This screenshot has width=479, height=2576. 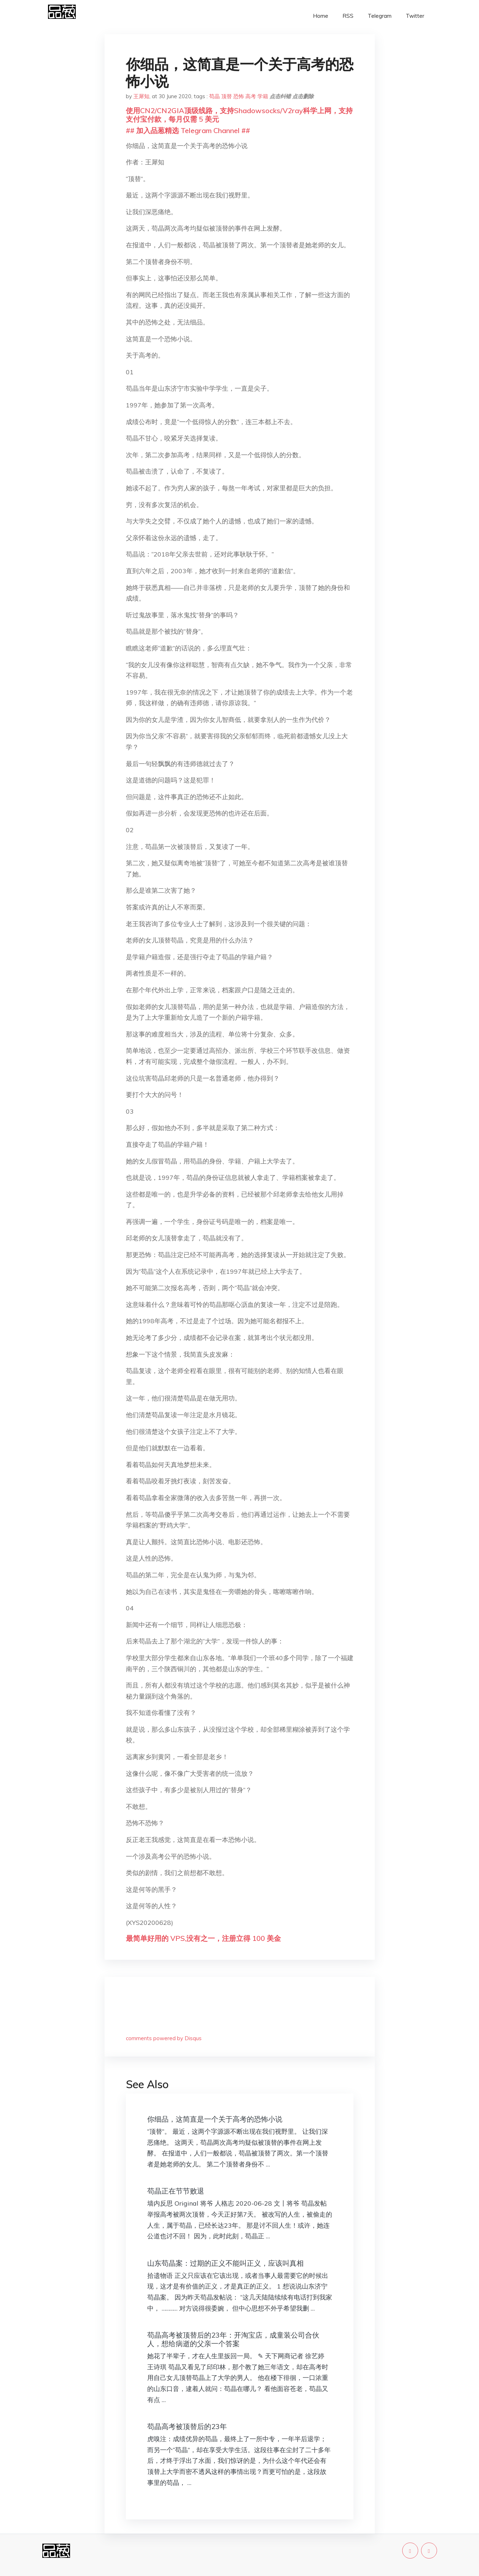 What do you see at coordinates (188, 130) in the screenshot?
I see `## 加入品葱精选 Telegram Channel ##` at bounding box center [188, 130].